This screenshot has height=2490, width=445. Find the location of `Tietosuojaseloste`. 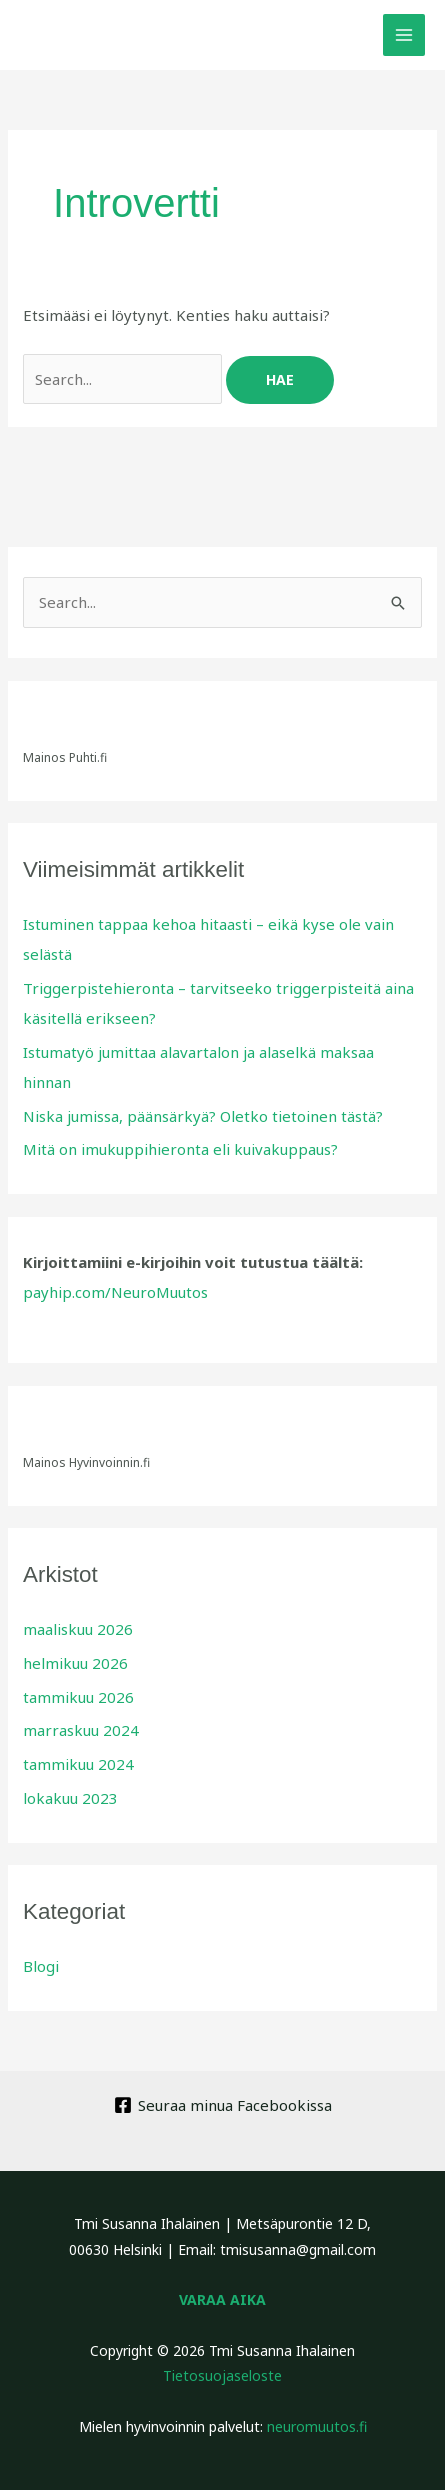

Tietosuojaseloste is located at coordinates (222, 2375).